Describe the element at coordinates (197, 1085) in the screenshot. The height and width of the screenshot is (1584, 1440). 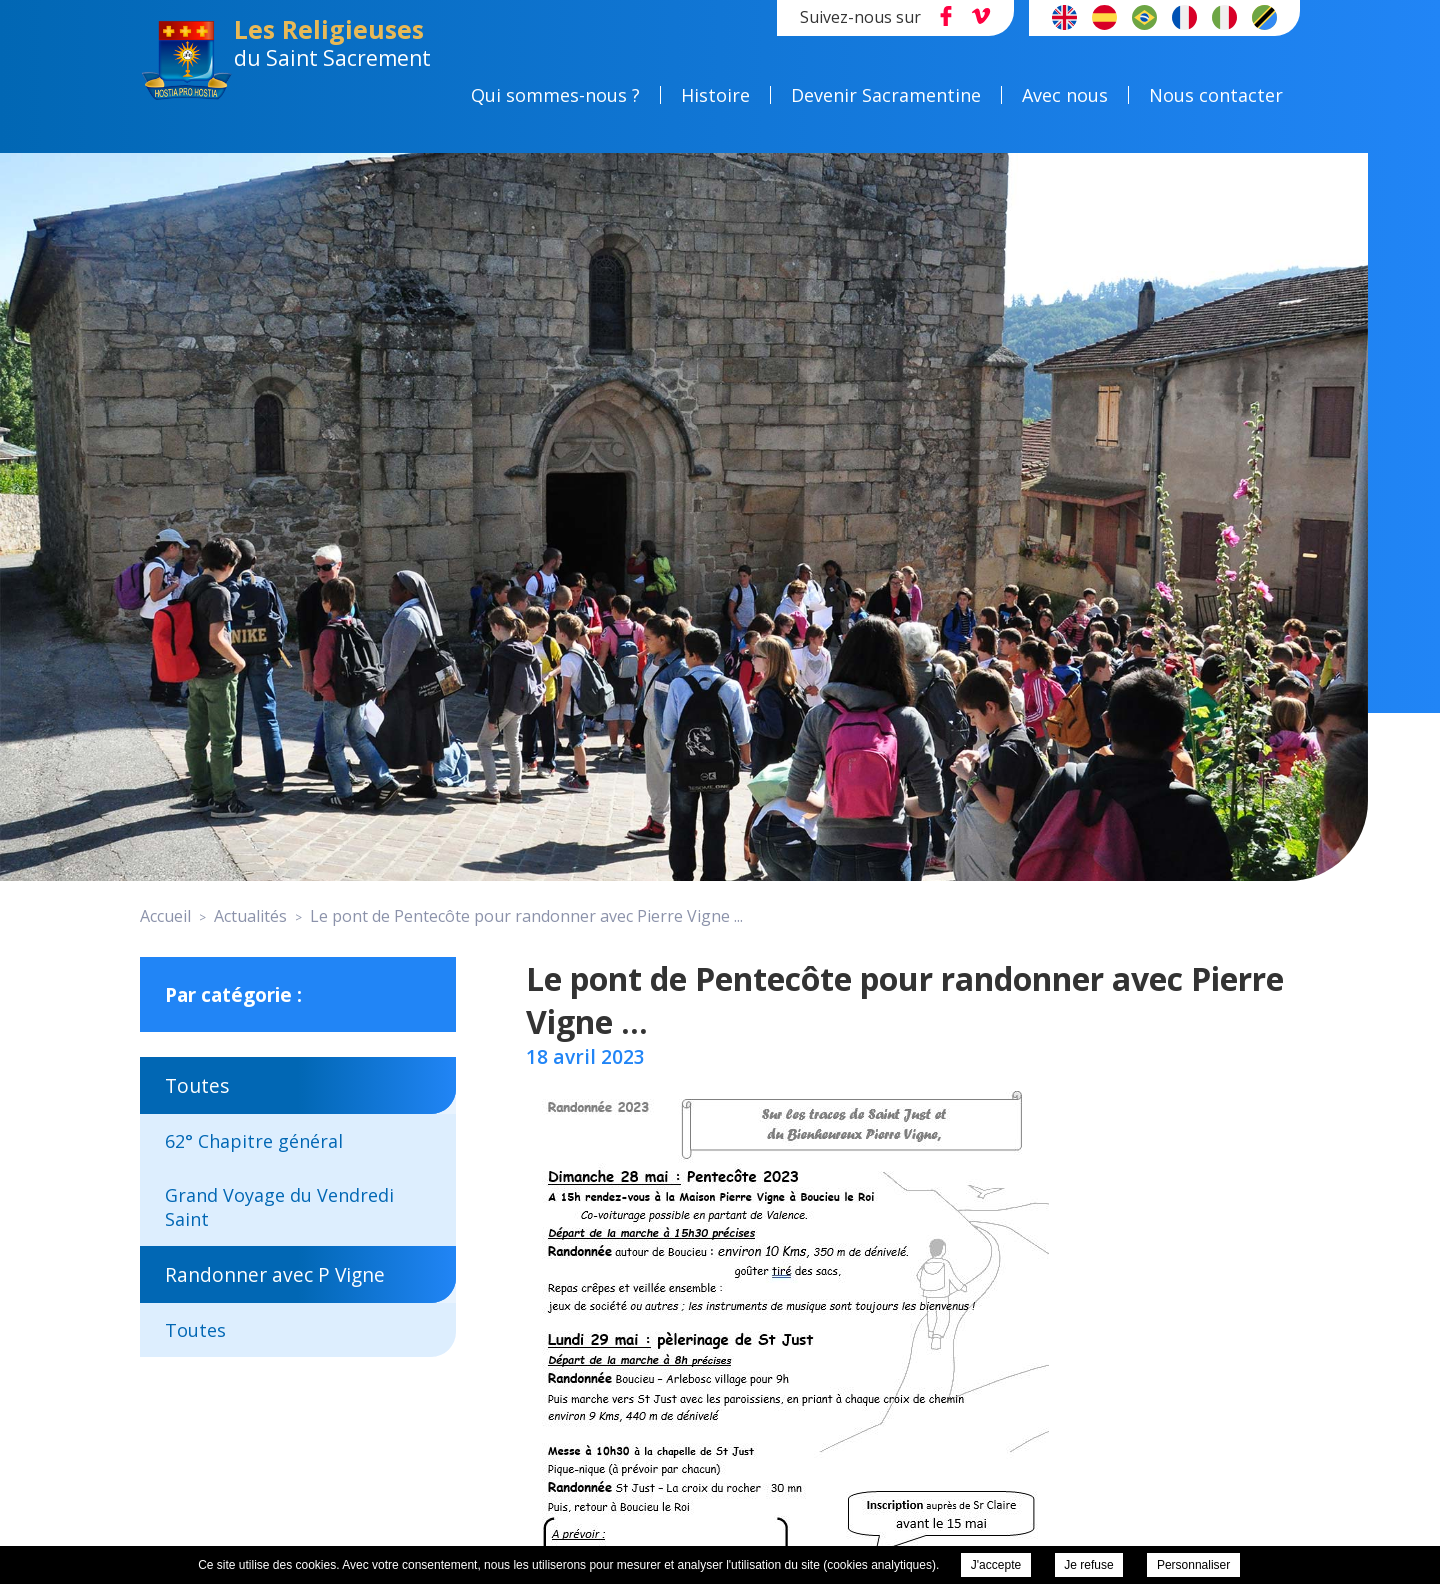
I see `Toutes` at that location.